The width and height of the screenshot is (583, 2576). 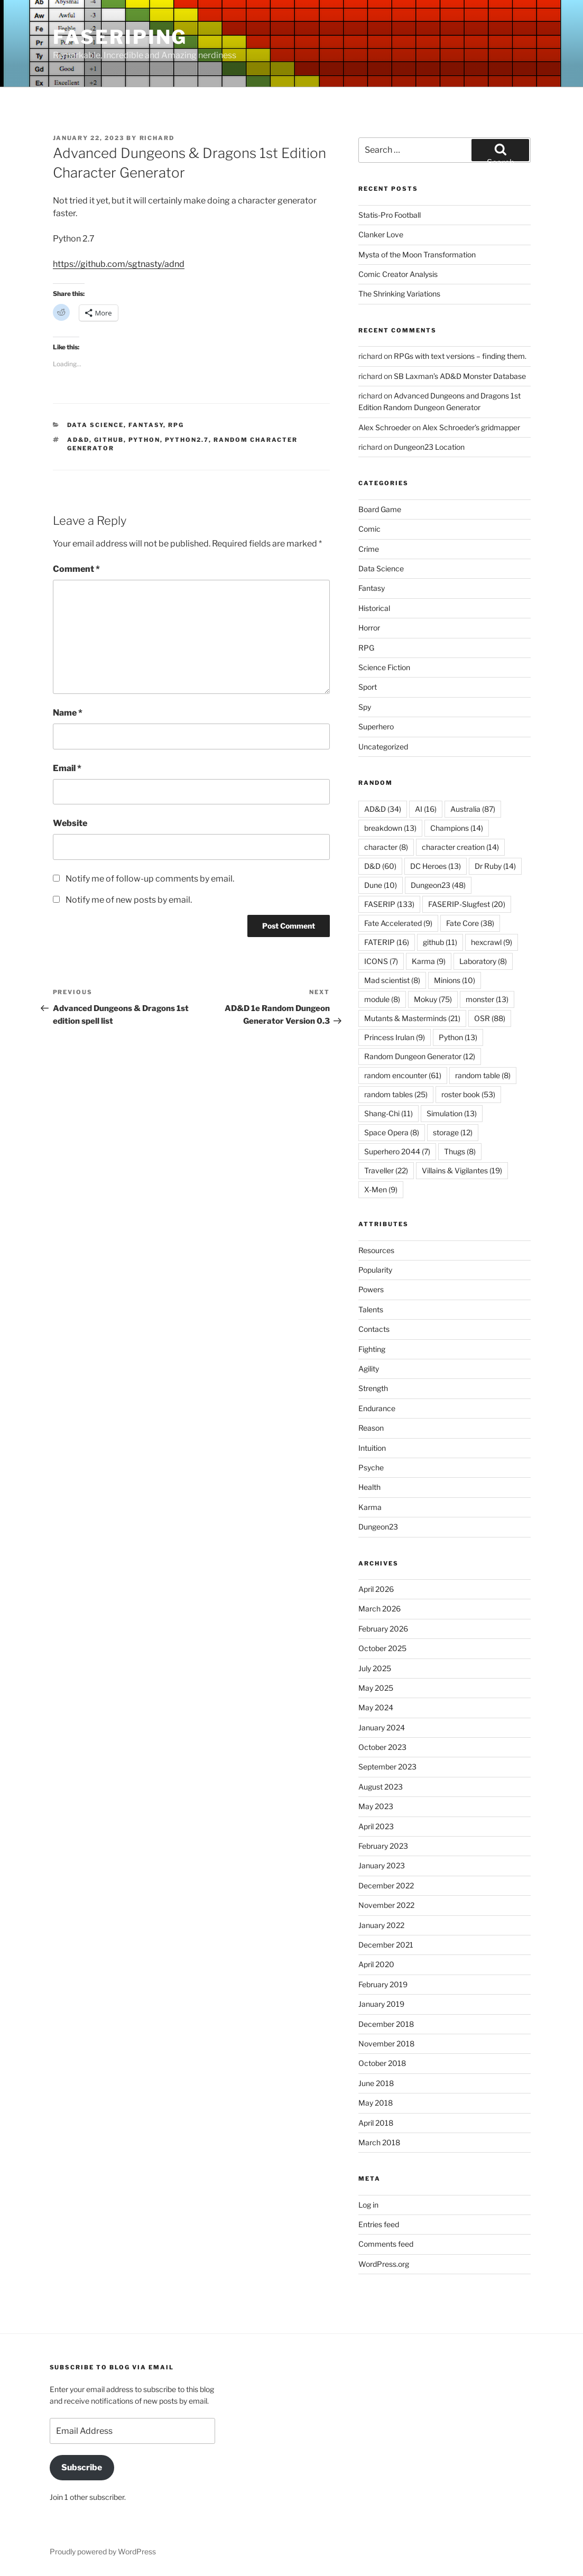 What do you see at coordinates (381, 961) in the screenshot?
I see `ICONS [ICONS (7 items)]` at bounding box center [381, 961].